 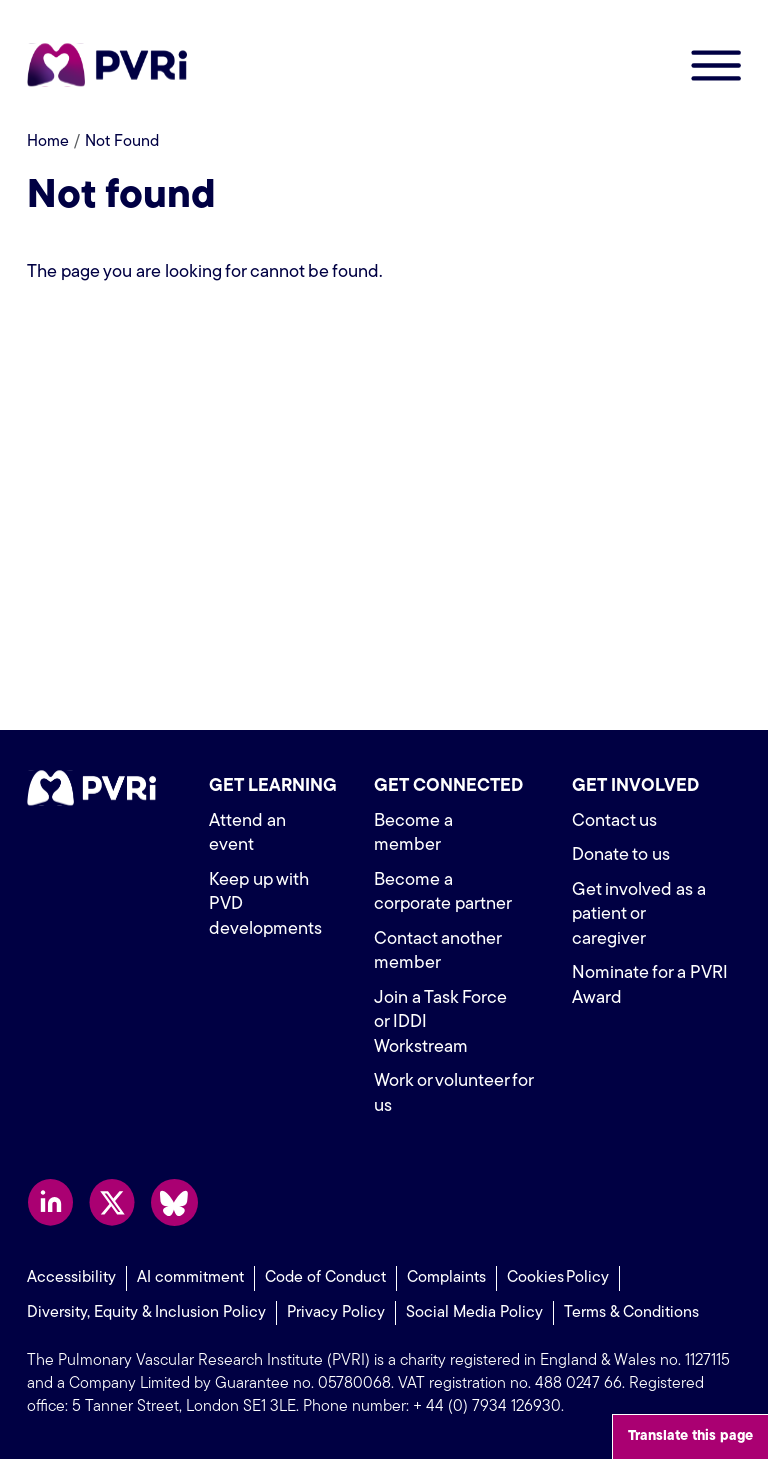 I want to click on Follow us on Bluesky, so click(x=174, y=1202).